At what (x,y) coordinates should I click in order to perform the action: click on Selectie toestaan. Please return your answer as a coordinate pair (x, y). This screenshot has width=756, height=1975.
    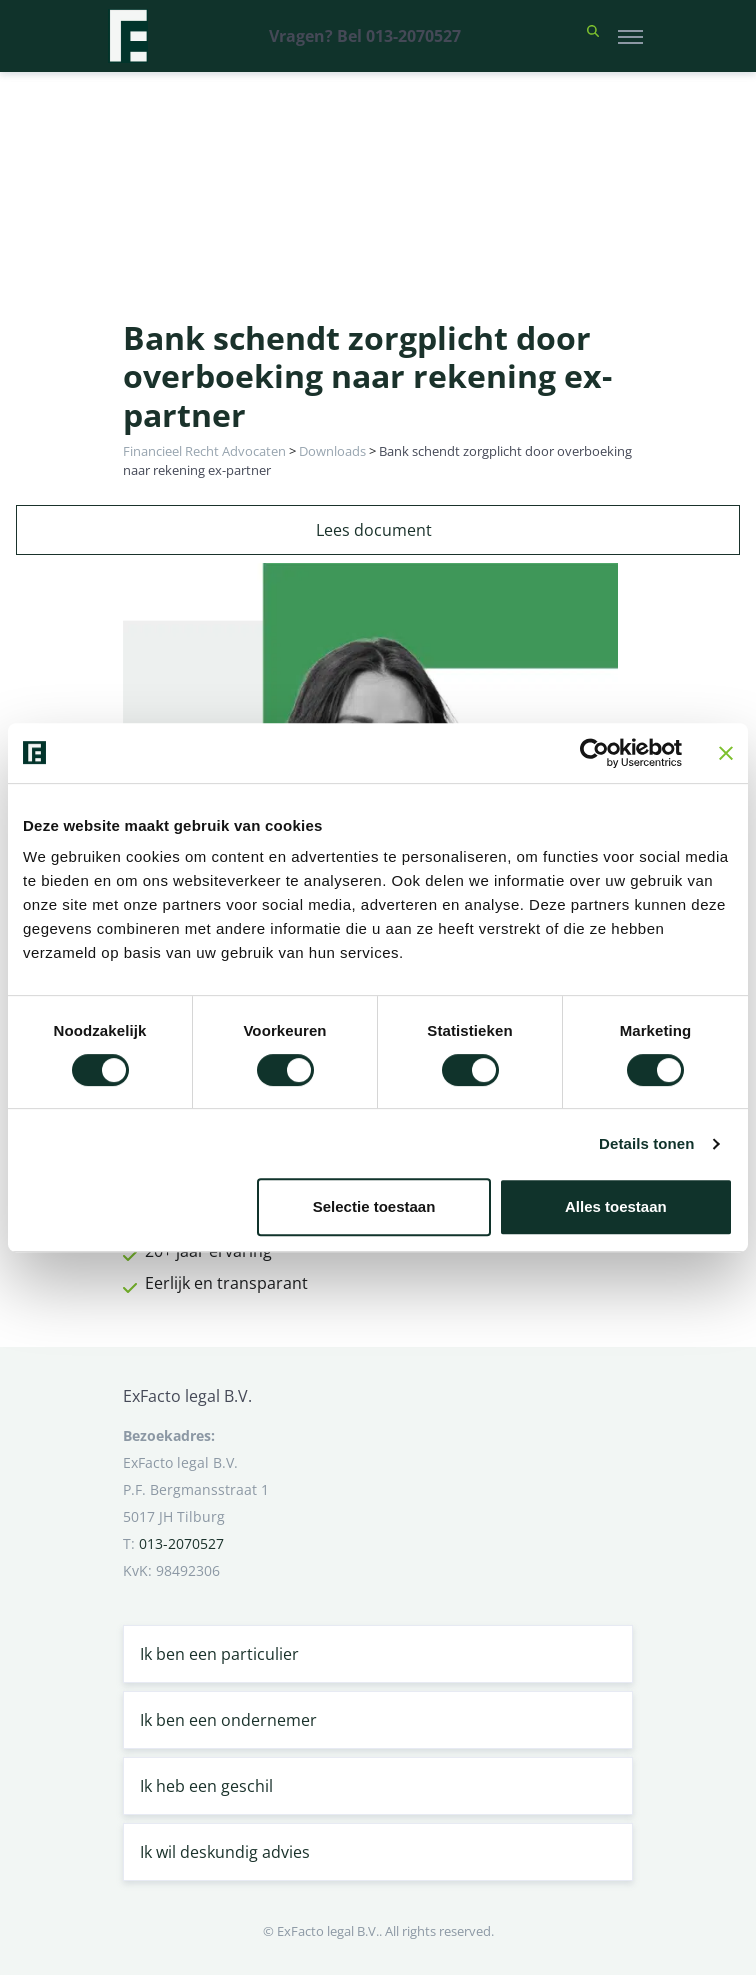
    Looking at the image, I should click on (374, 1206).